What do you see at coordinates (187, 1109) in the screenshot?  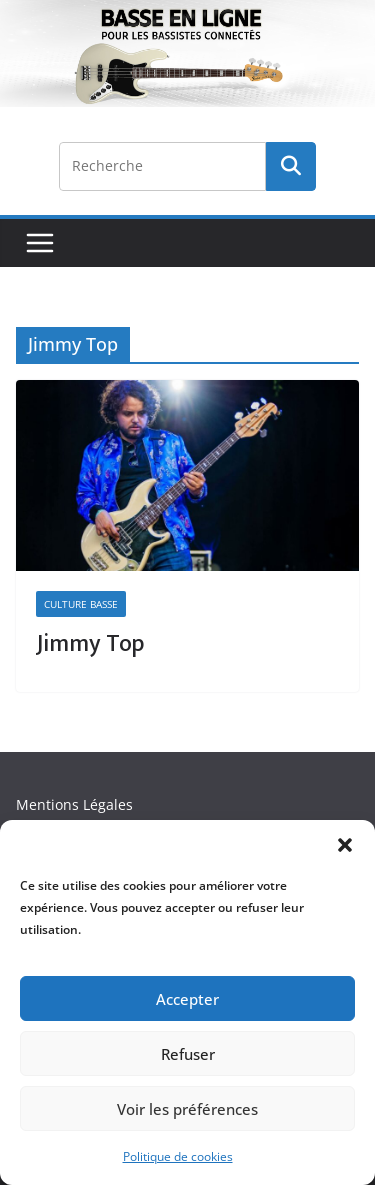 I see `Voir les préférences` at bounding box center [187, 1109].